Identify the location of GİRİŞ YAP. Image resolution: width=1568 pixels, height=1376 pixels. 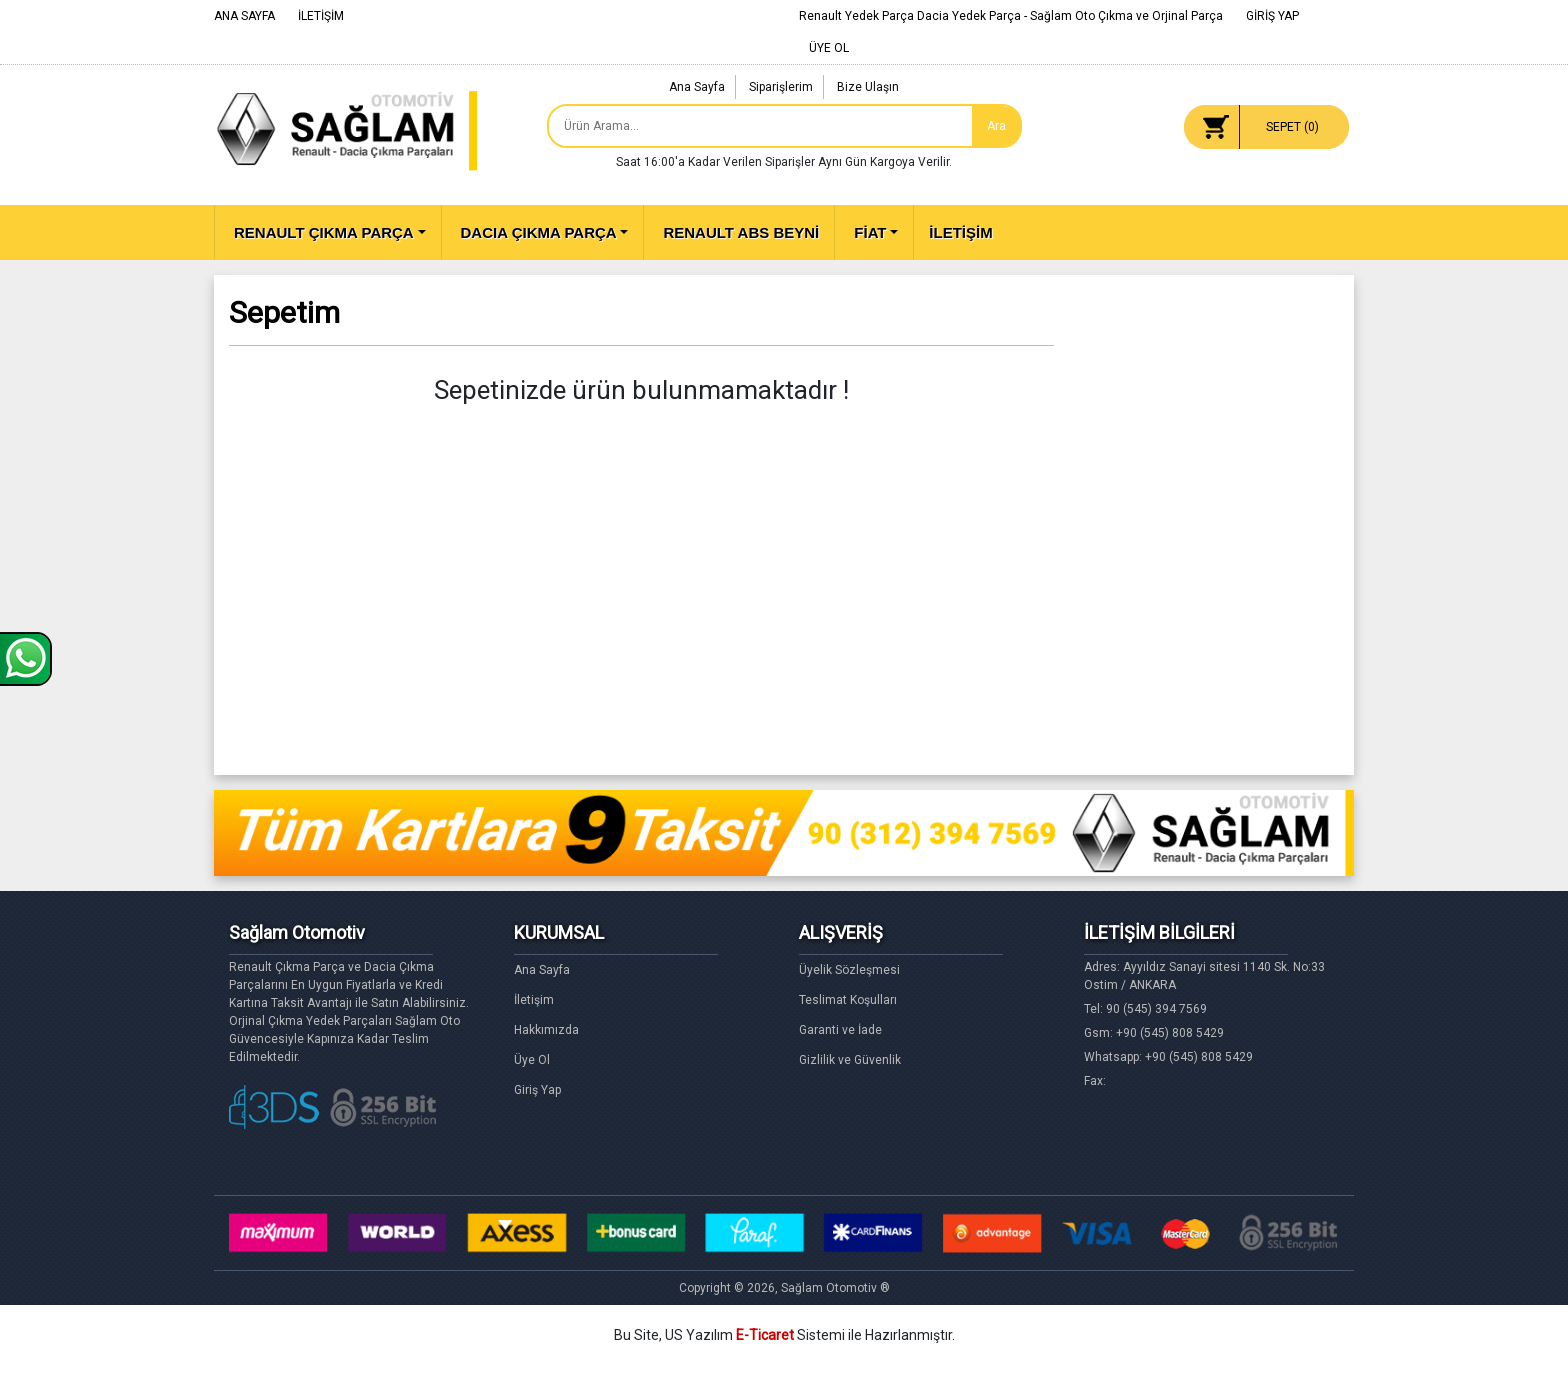
(1272, 16).